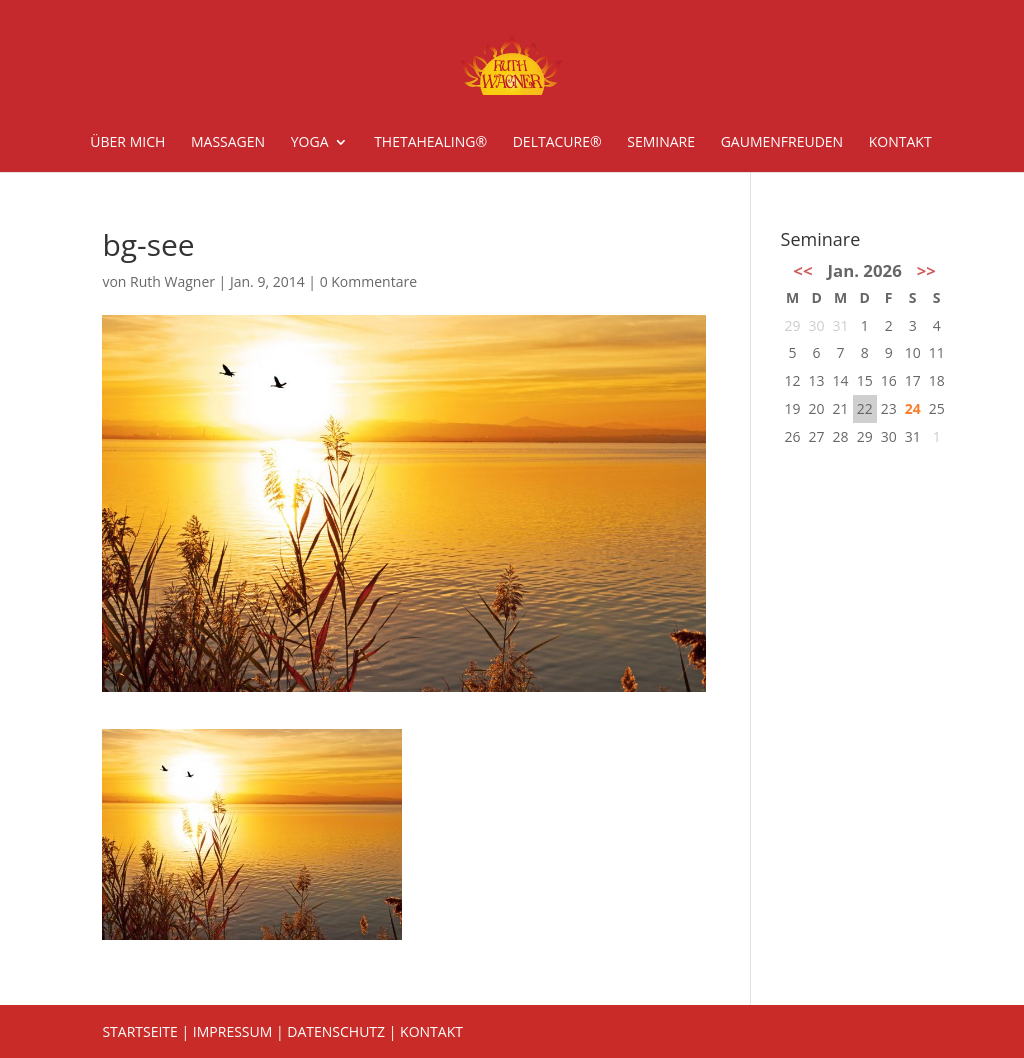 This screenshot has width=1024, height=1058. Describe the element at coordinates (913, 408) in the screenshot. I see `24` at that location.